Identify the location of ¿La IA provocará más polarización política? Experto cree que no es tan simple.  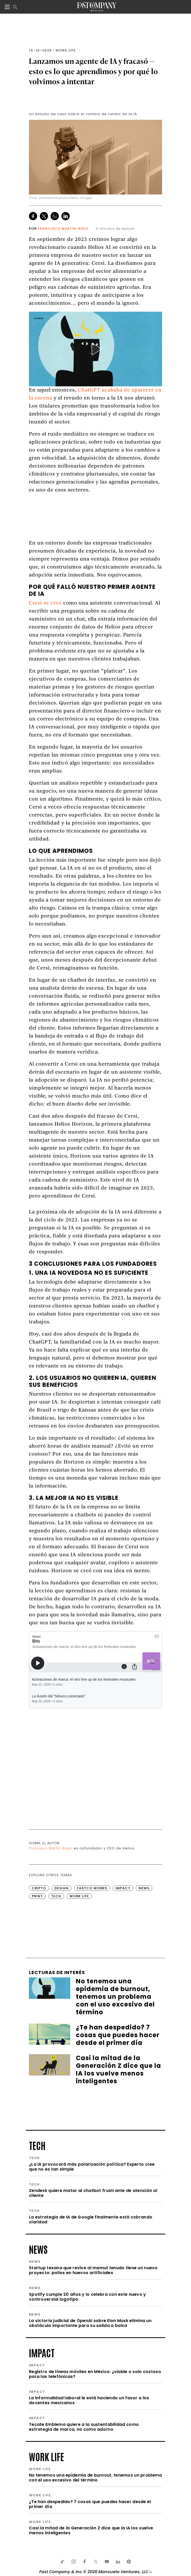
(92, 2166).